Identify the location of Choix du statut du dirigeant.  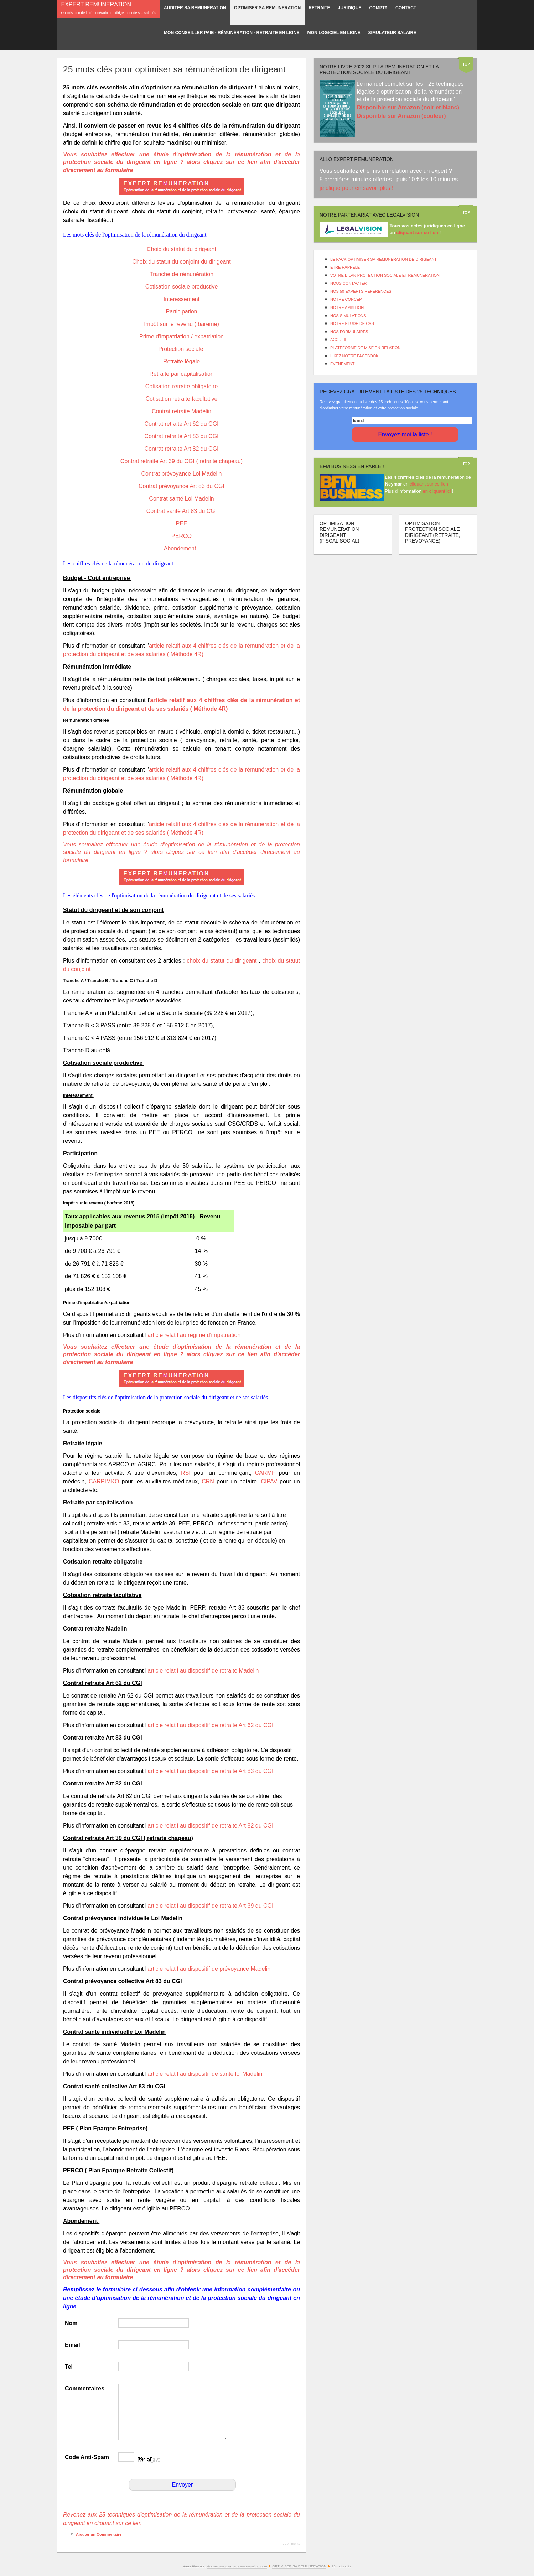
(181, 249).